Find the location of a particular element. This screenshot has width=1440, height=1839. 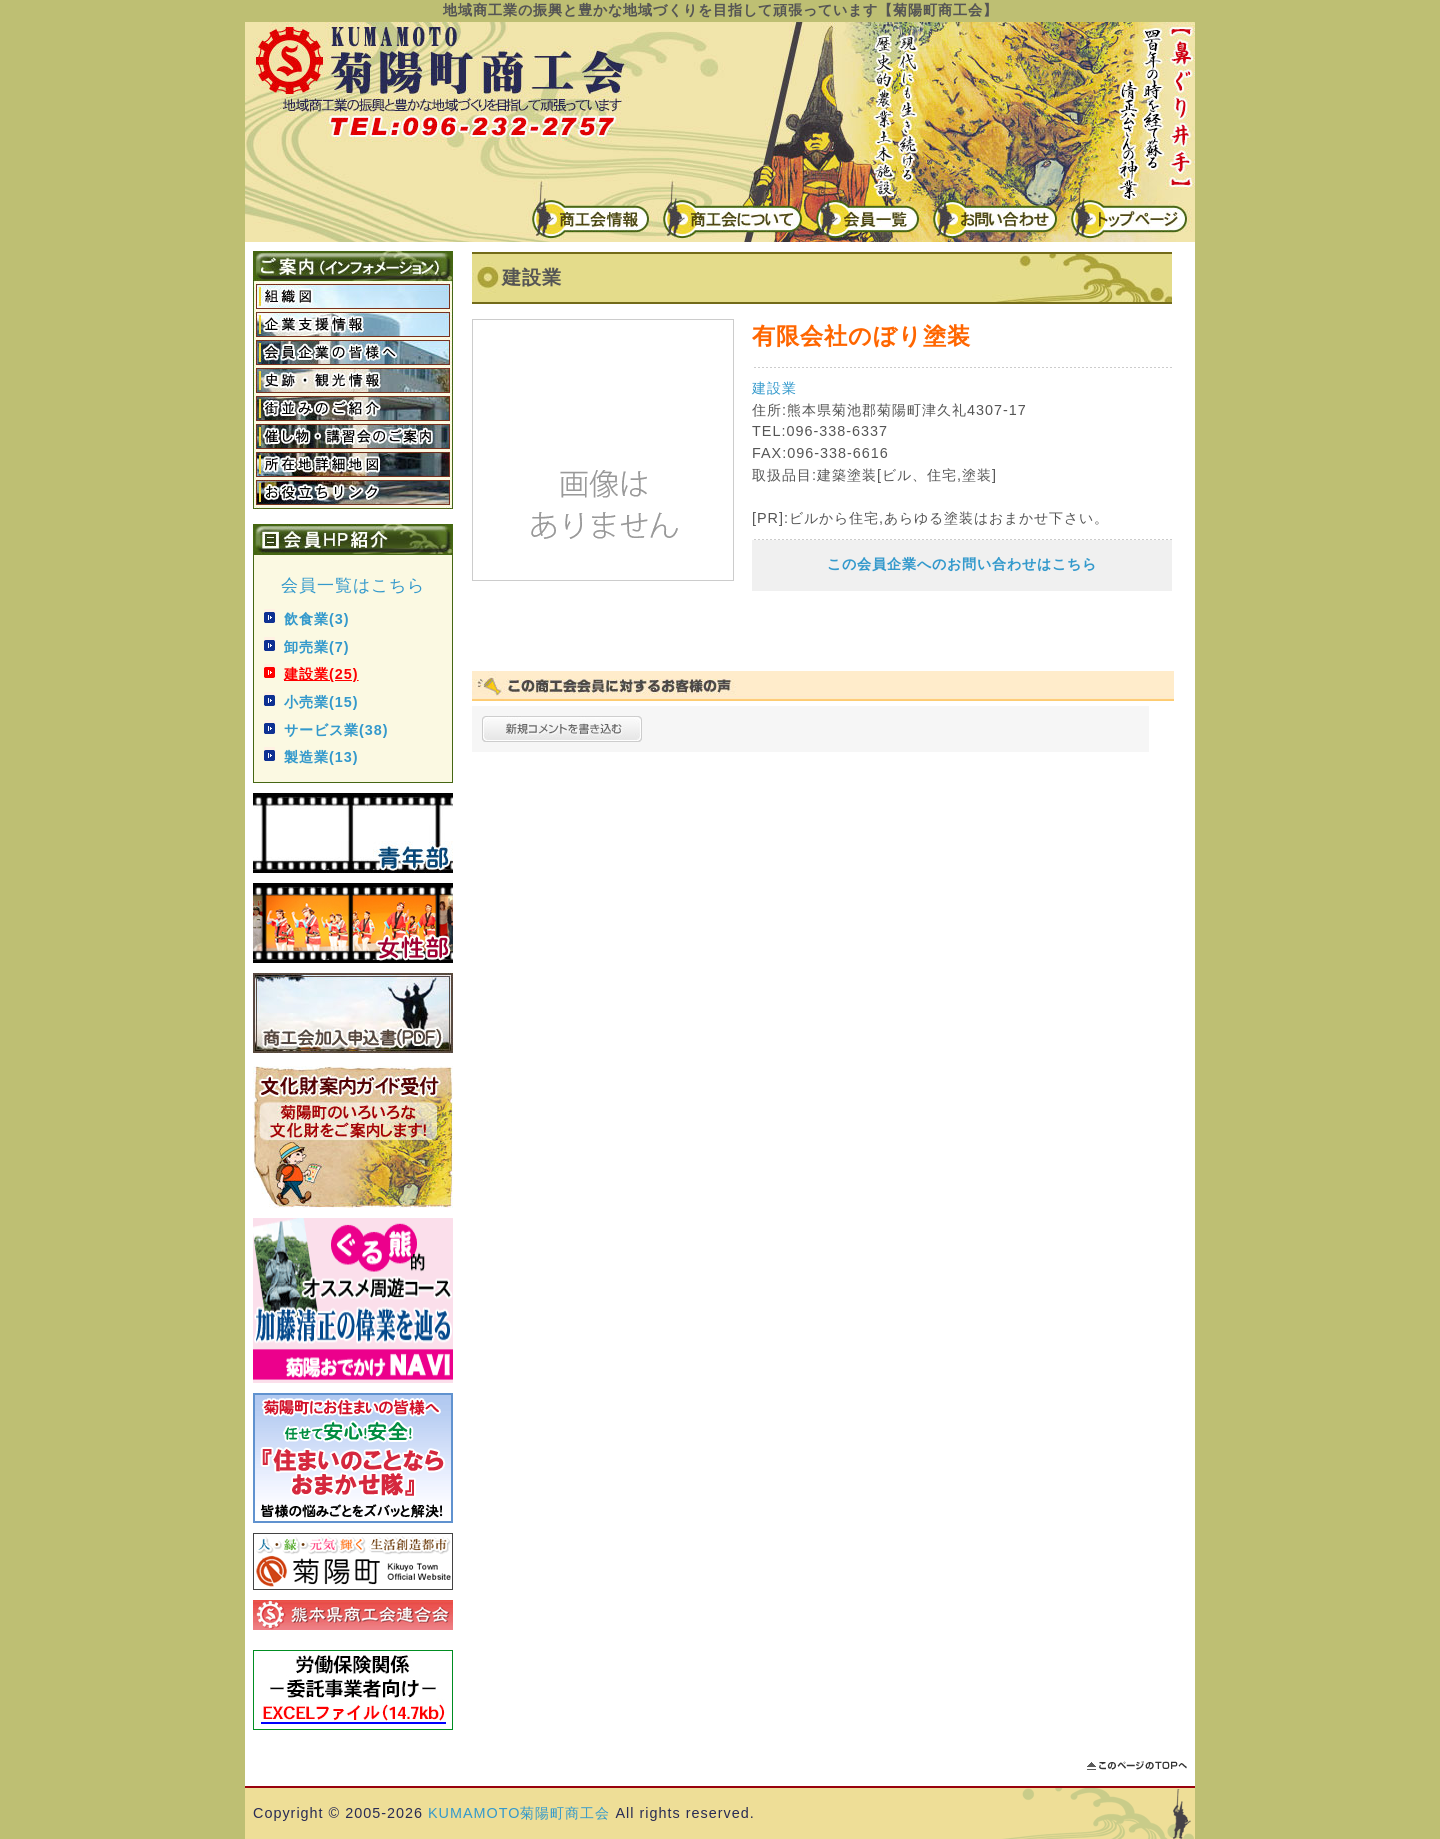

KUMAMOTO菊陽町商工会 is located at coordinates (519, 1813).